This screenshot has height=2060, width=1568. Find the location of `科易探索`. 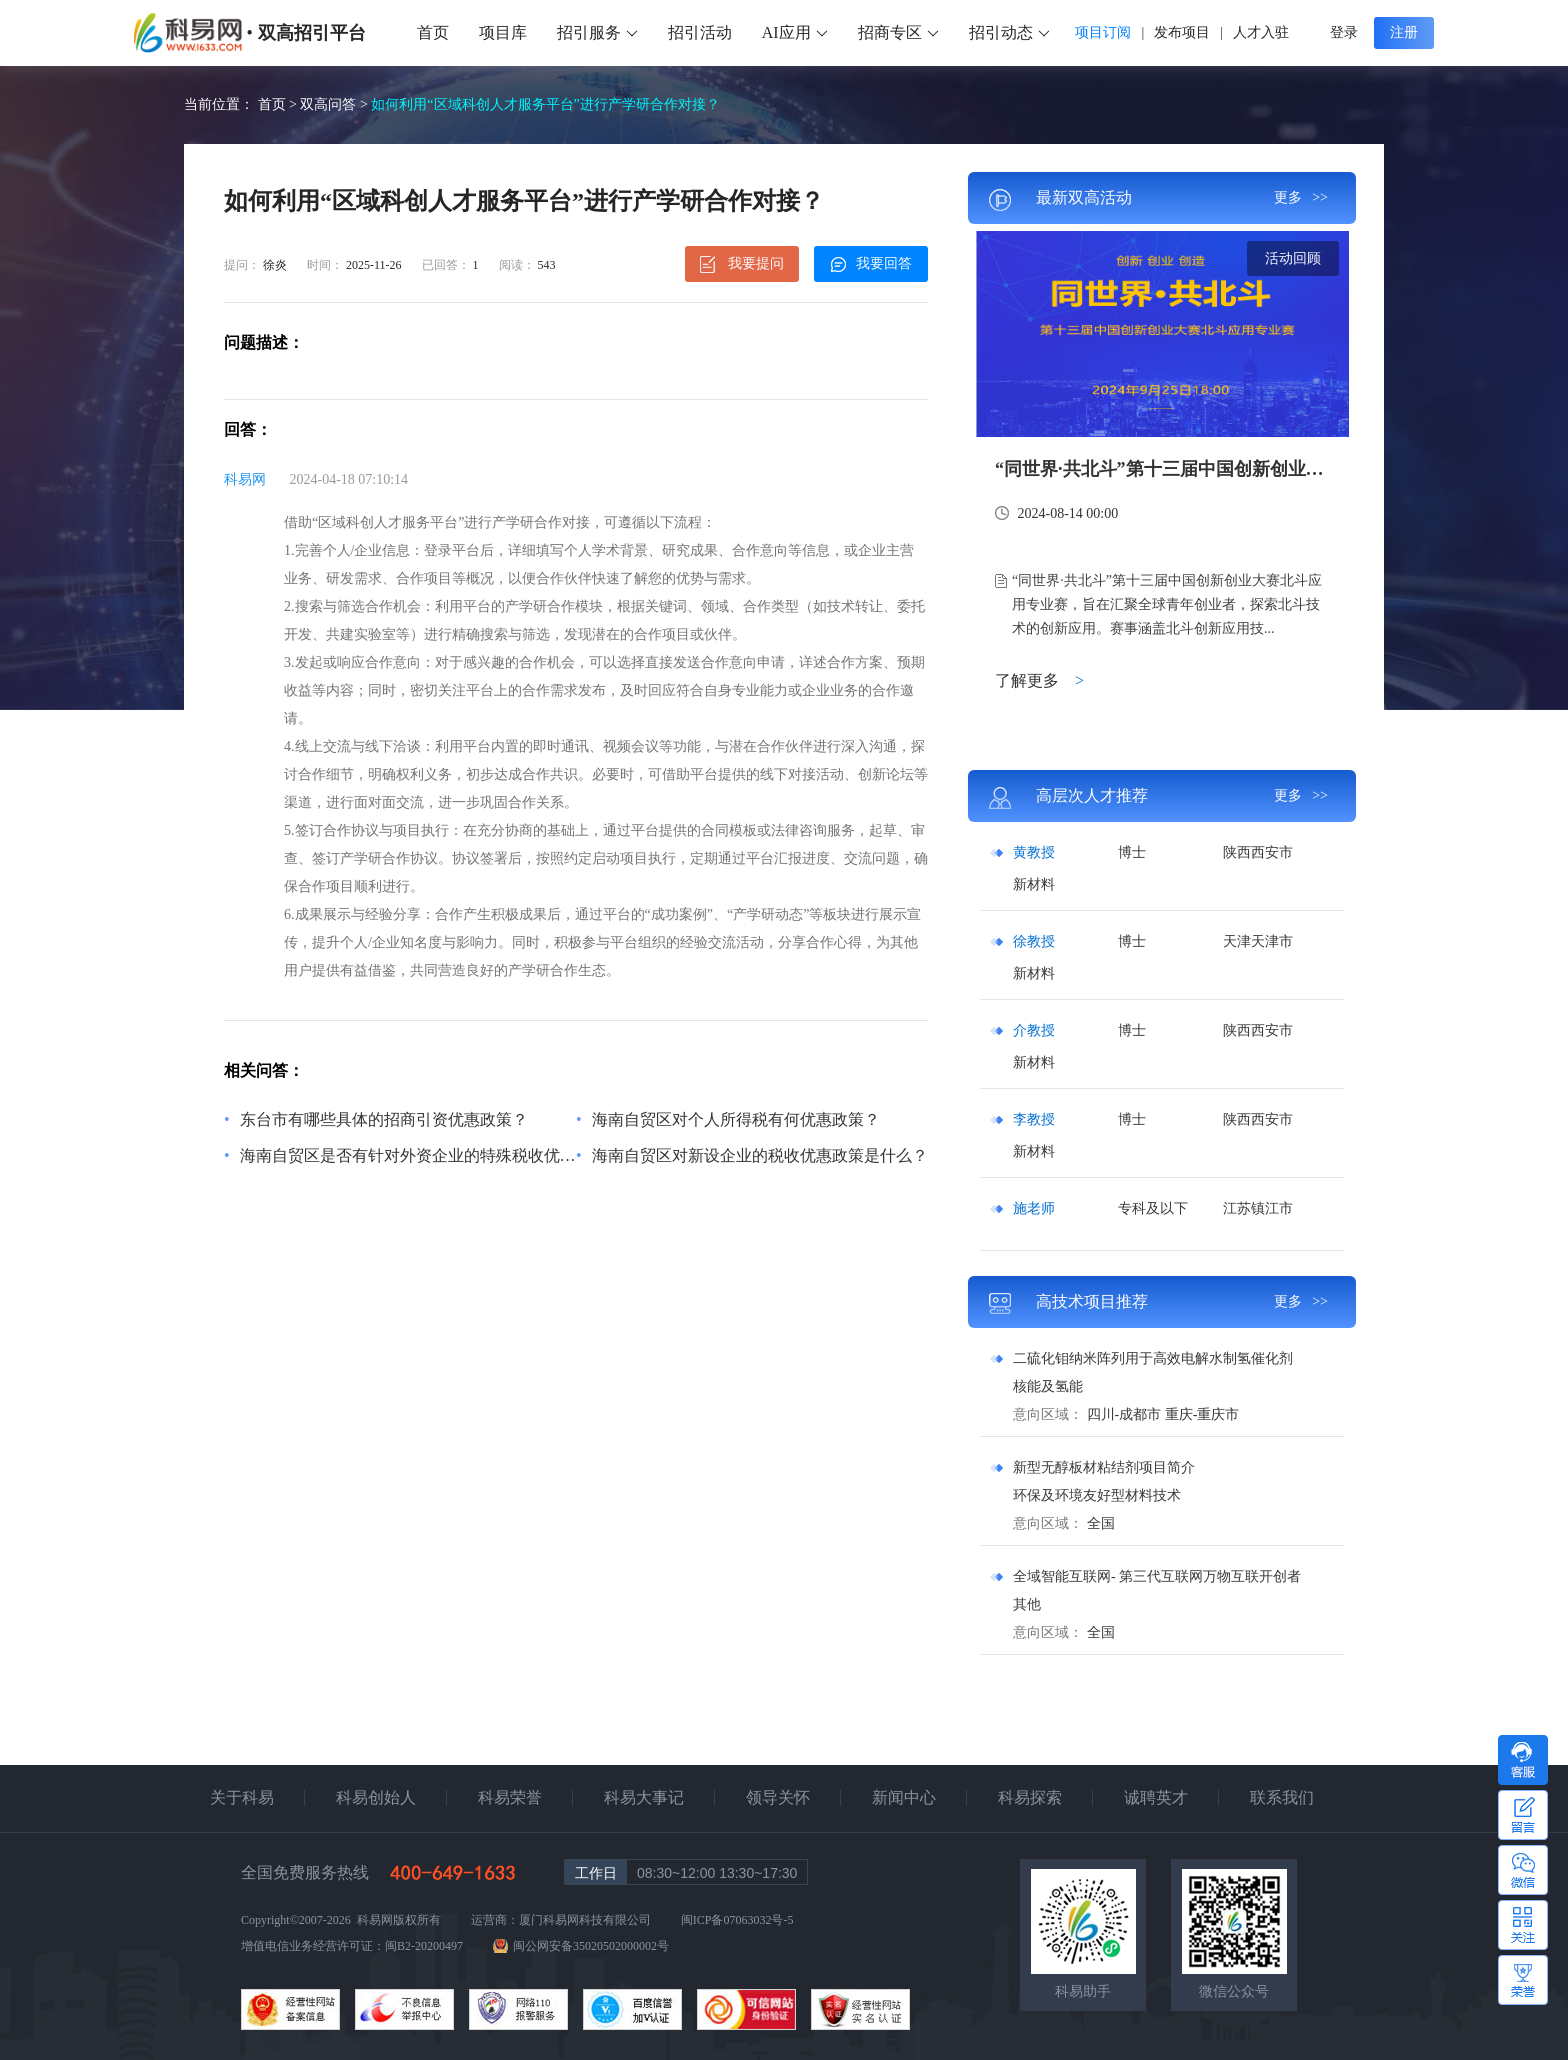

科易探索 is located at coordinates (1030, 1797).